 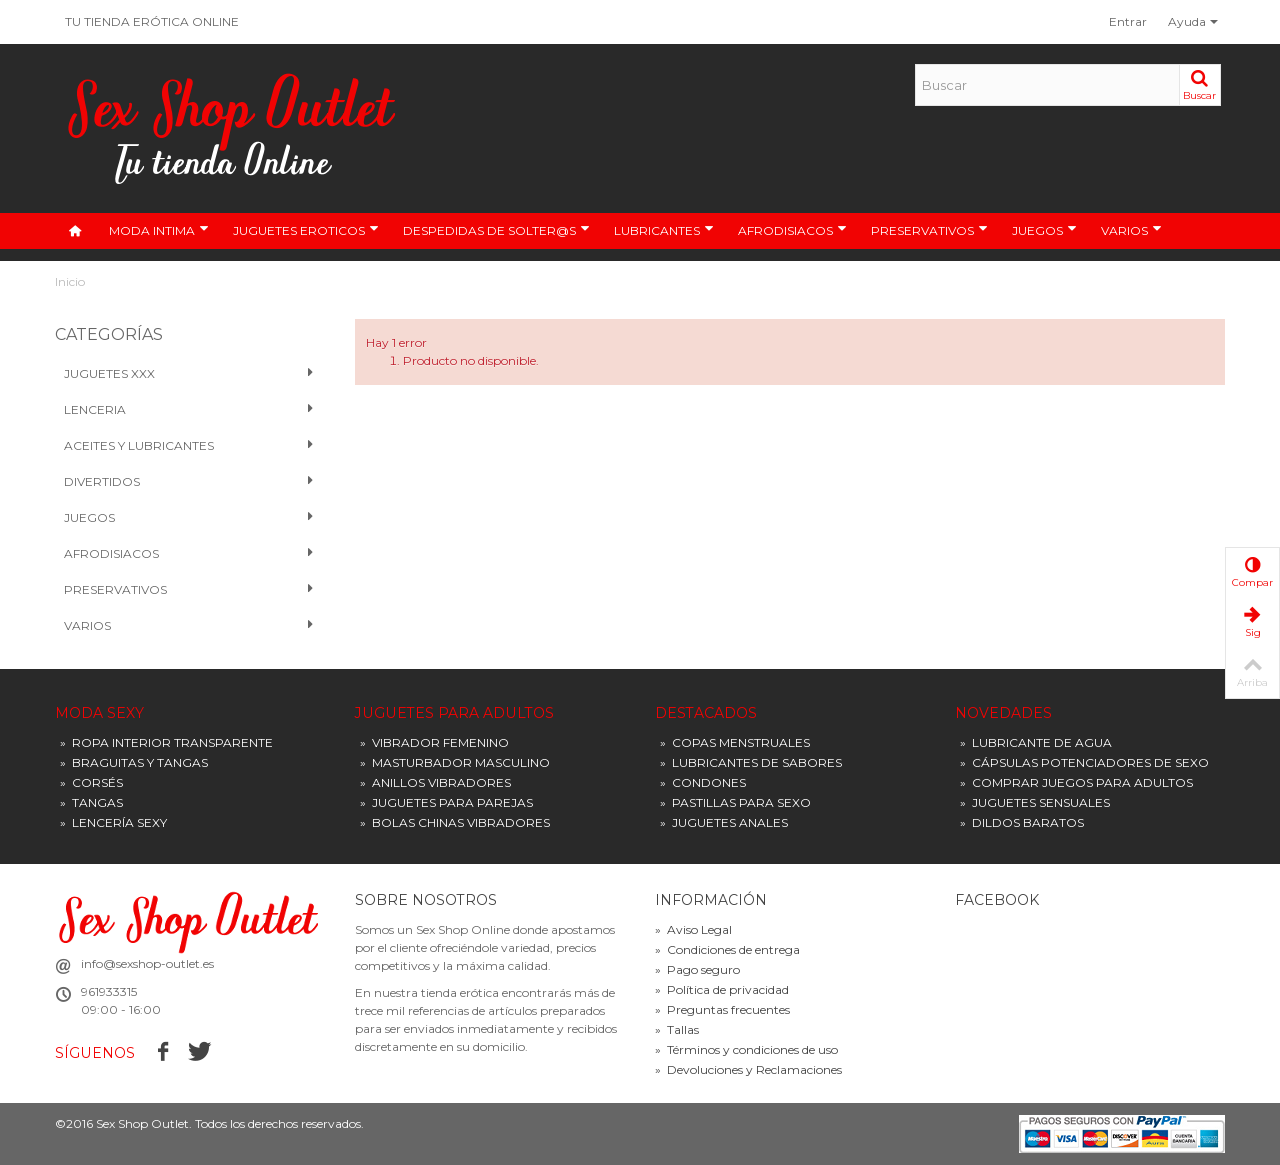 I want to click on Divertidos, so click(x=189, y=482).